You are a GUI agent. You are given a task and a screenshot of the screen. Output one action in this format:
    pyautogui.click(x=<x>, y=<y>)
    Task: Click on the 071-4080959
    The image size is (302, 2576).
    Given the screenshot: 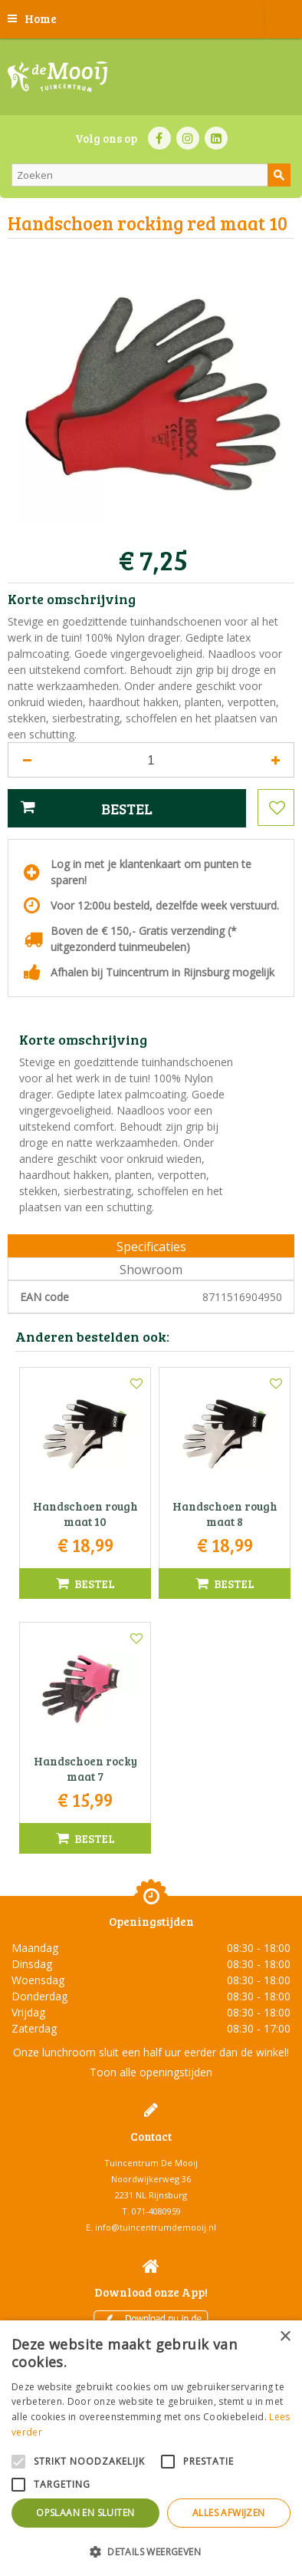 What is the action you would take?
    pyautogui.click(x=156, y=2211)
    